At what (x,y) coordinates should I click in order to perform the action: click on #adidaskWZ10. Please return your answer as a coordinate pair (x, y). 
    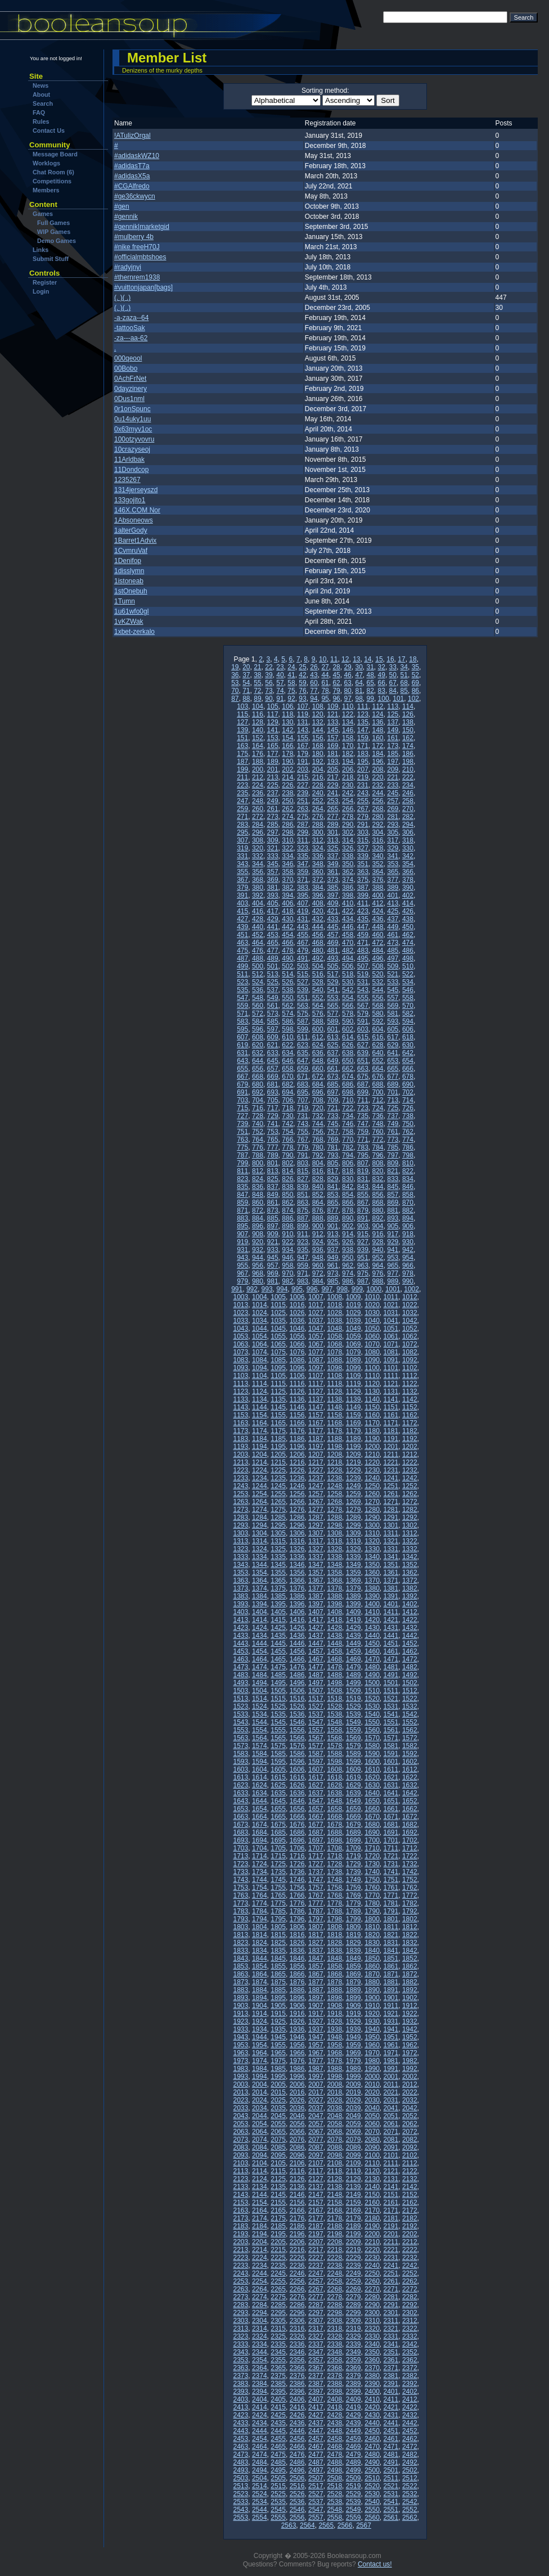
    Looking at the image, I should click on (136, 156).